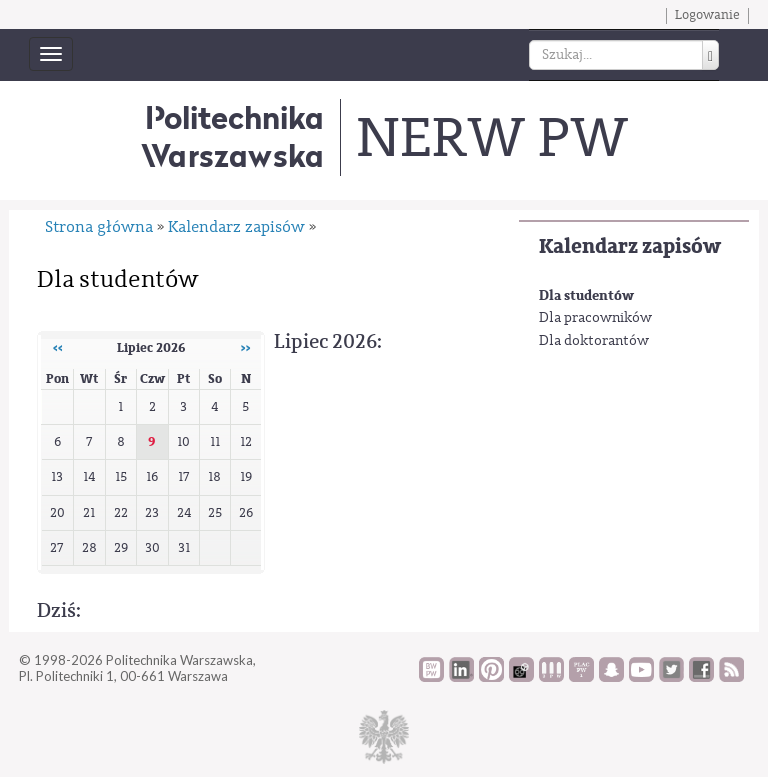 The width and height of the screenshot is (768, 777). What do you see at coordinates (595, 318) in the screenshot?
I see `Dla pracowników` at bounding box center [595, 318].